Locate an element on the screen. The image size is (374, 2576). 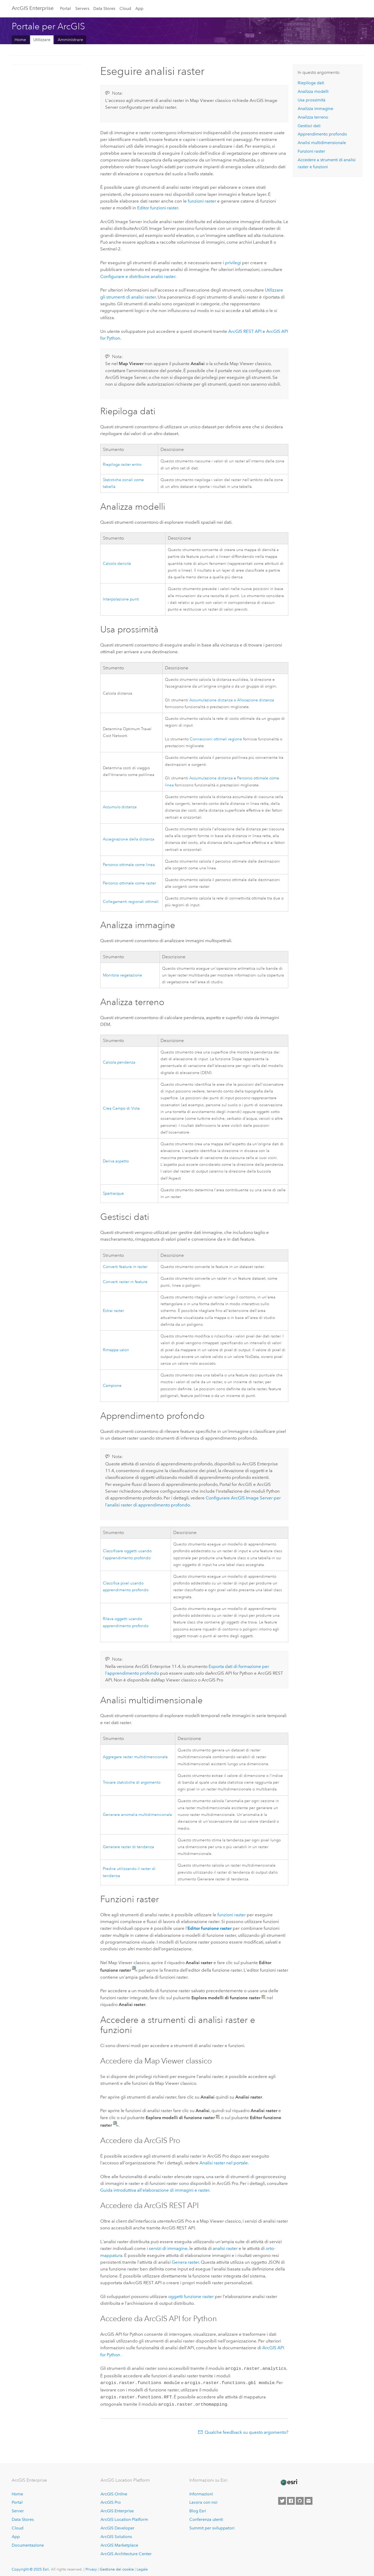
App is located at coordinates (139, 8).